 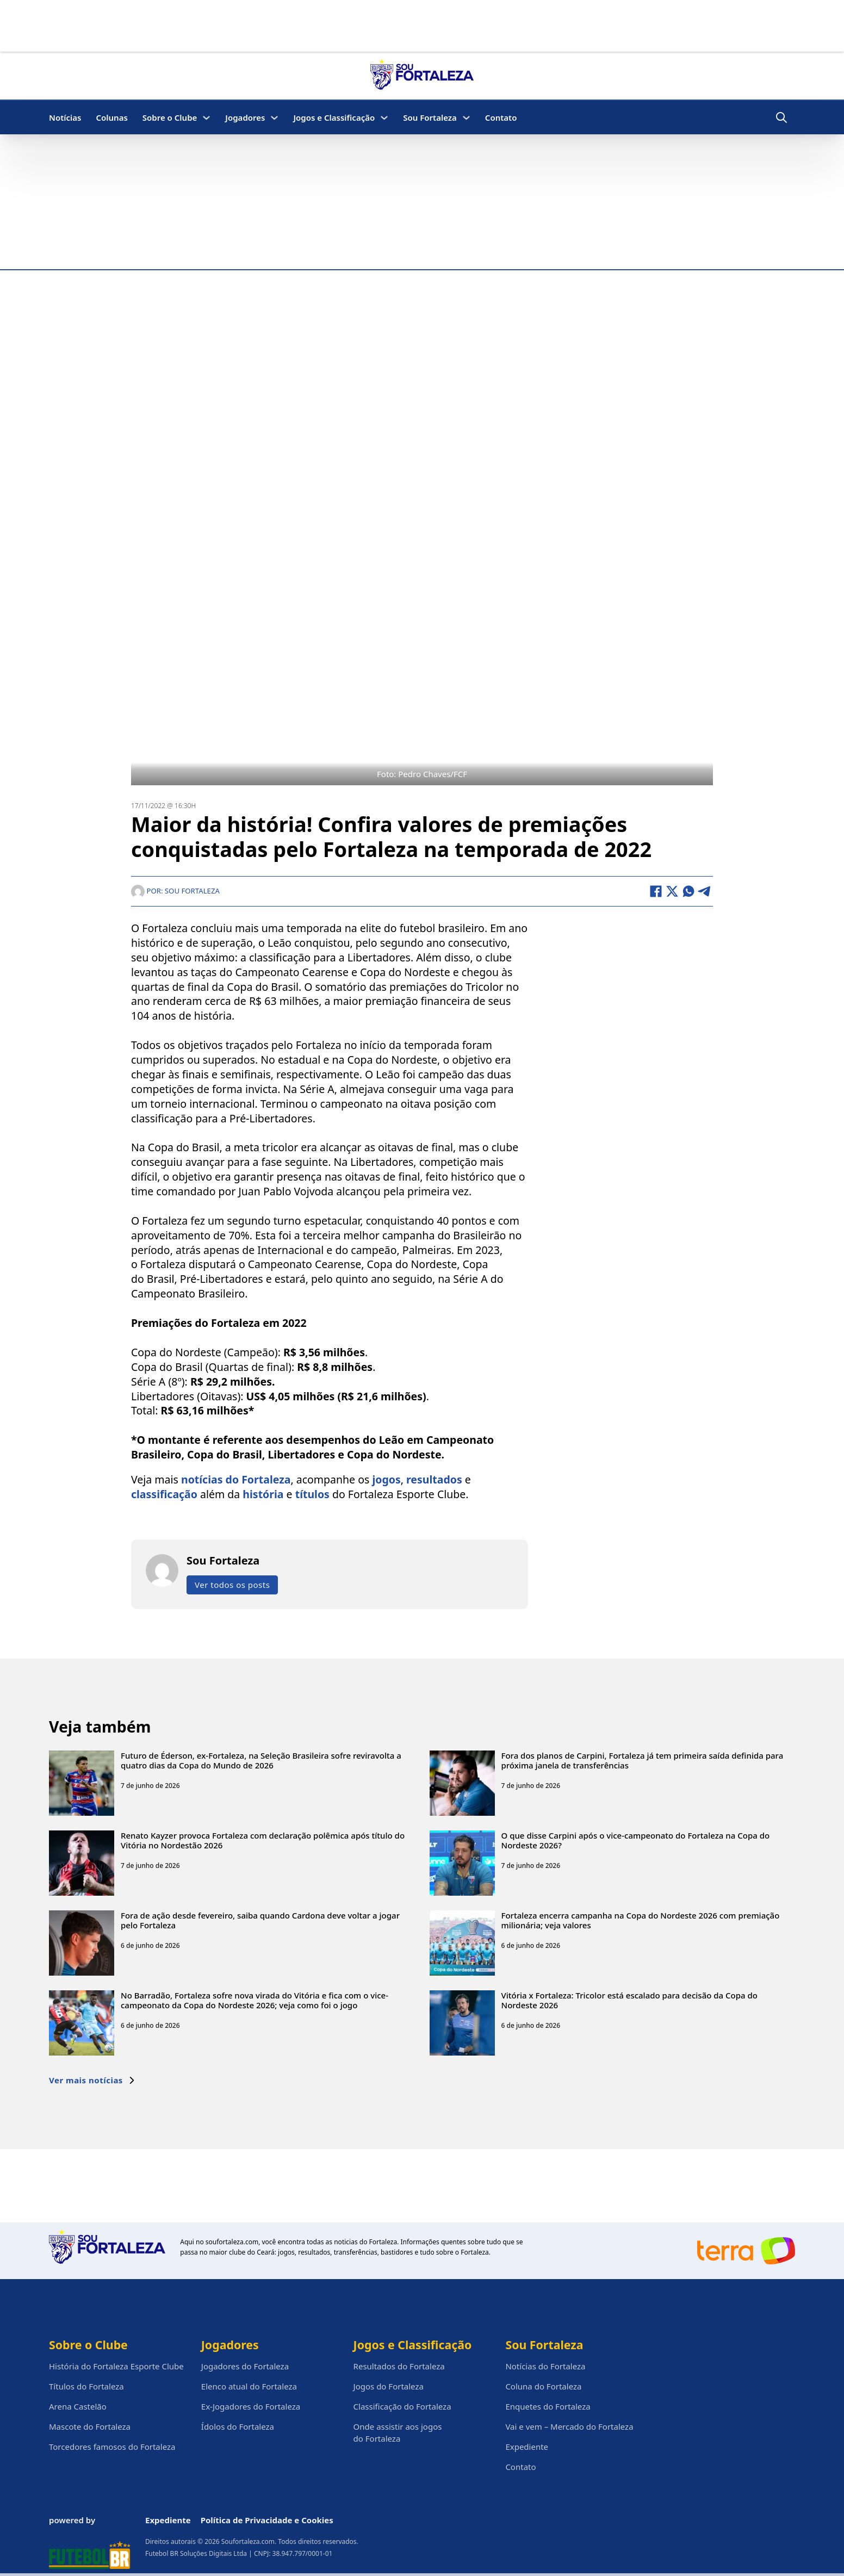 I want to click on Onde assistir aos jogos do Fortaleza, so click(x=397, y=2432).